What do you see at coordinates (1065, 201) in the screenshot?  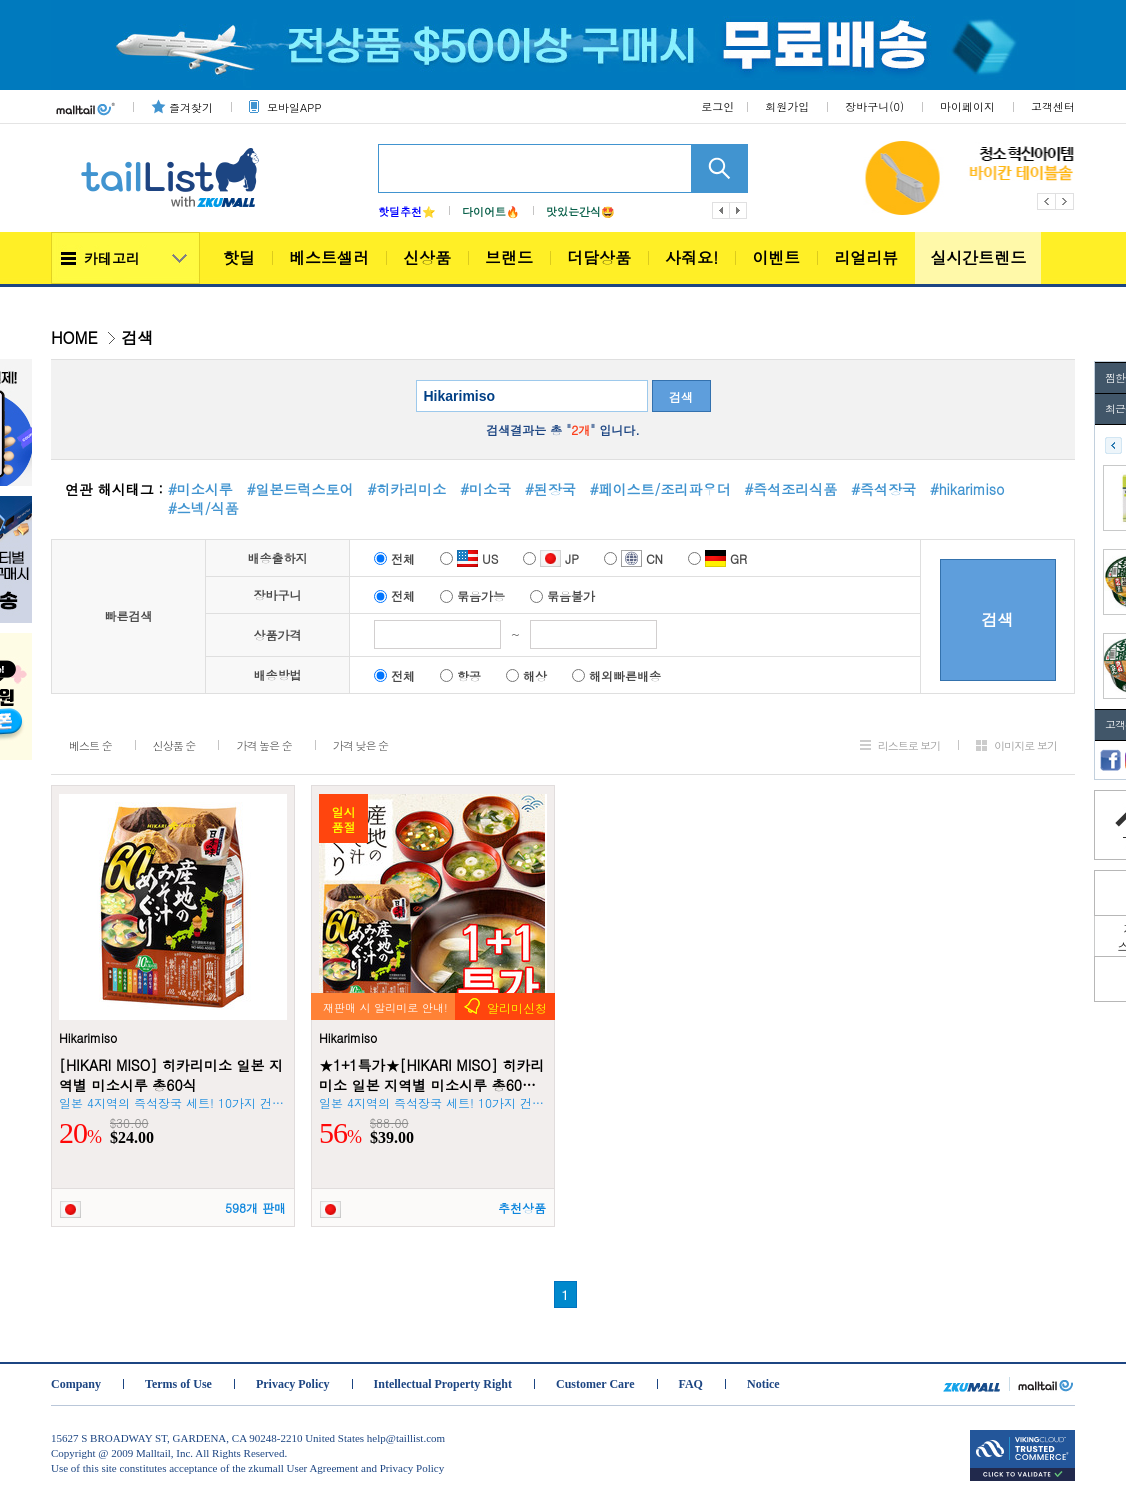 I see `Next [button]` at bounding box center [1065, 201].